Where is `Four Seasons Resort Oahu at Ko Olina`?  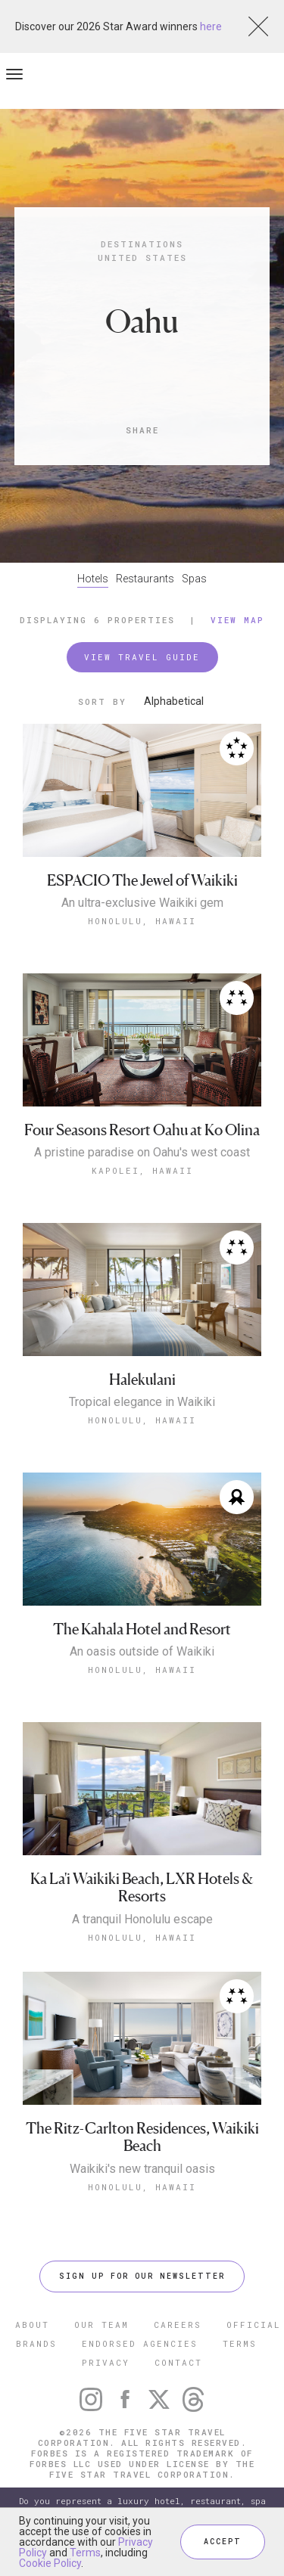 Four Seasons Resort Oahu at Ko Olina is located at coordinates (142, 1130).